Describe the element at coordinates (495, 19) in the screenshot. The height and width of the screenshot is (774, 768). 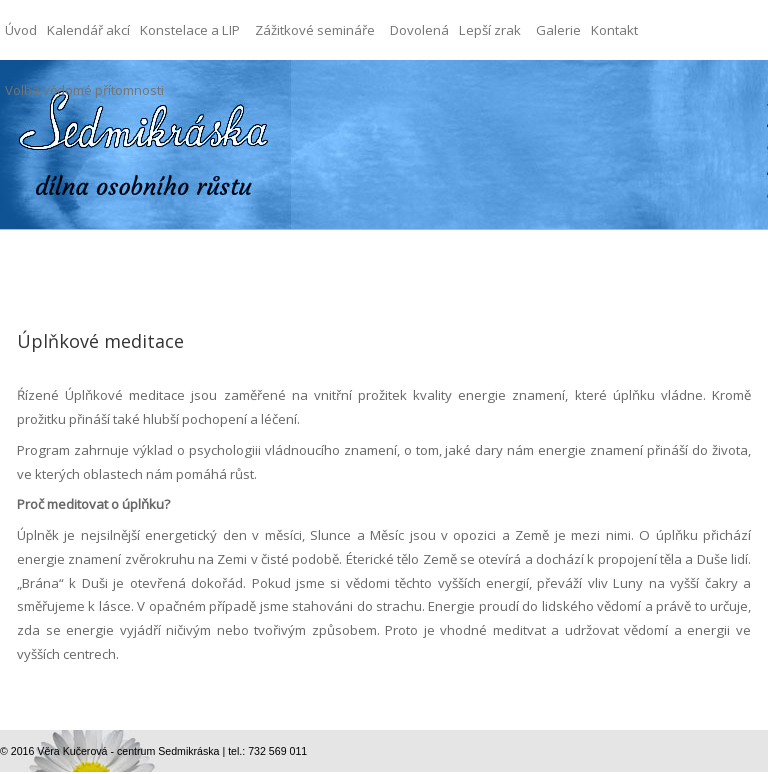
I see `Lepší zrak` at that location.